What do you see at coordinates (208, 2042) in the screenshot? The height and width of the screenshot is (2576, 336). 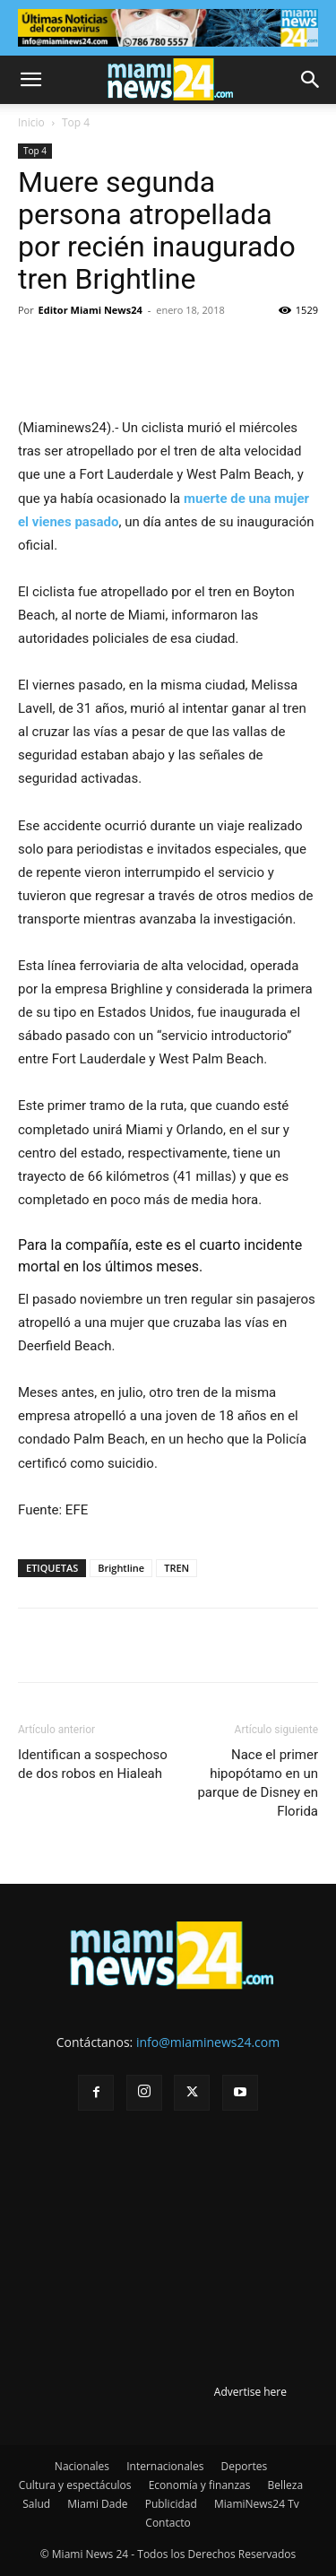 I see `info@miaminews24.com` at bounding box center [208, 2042].